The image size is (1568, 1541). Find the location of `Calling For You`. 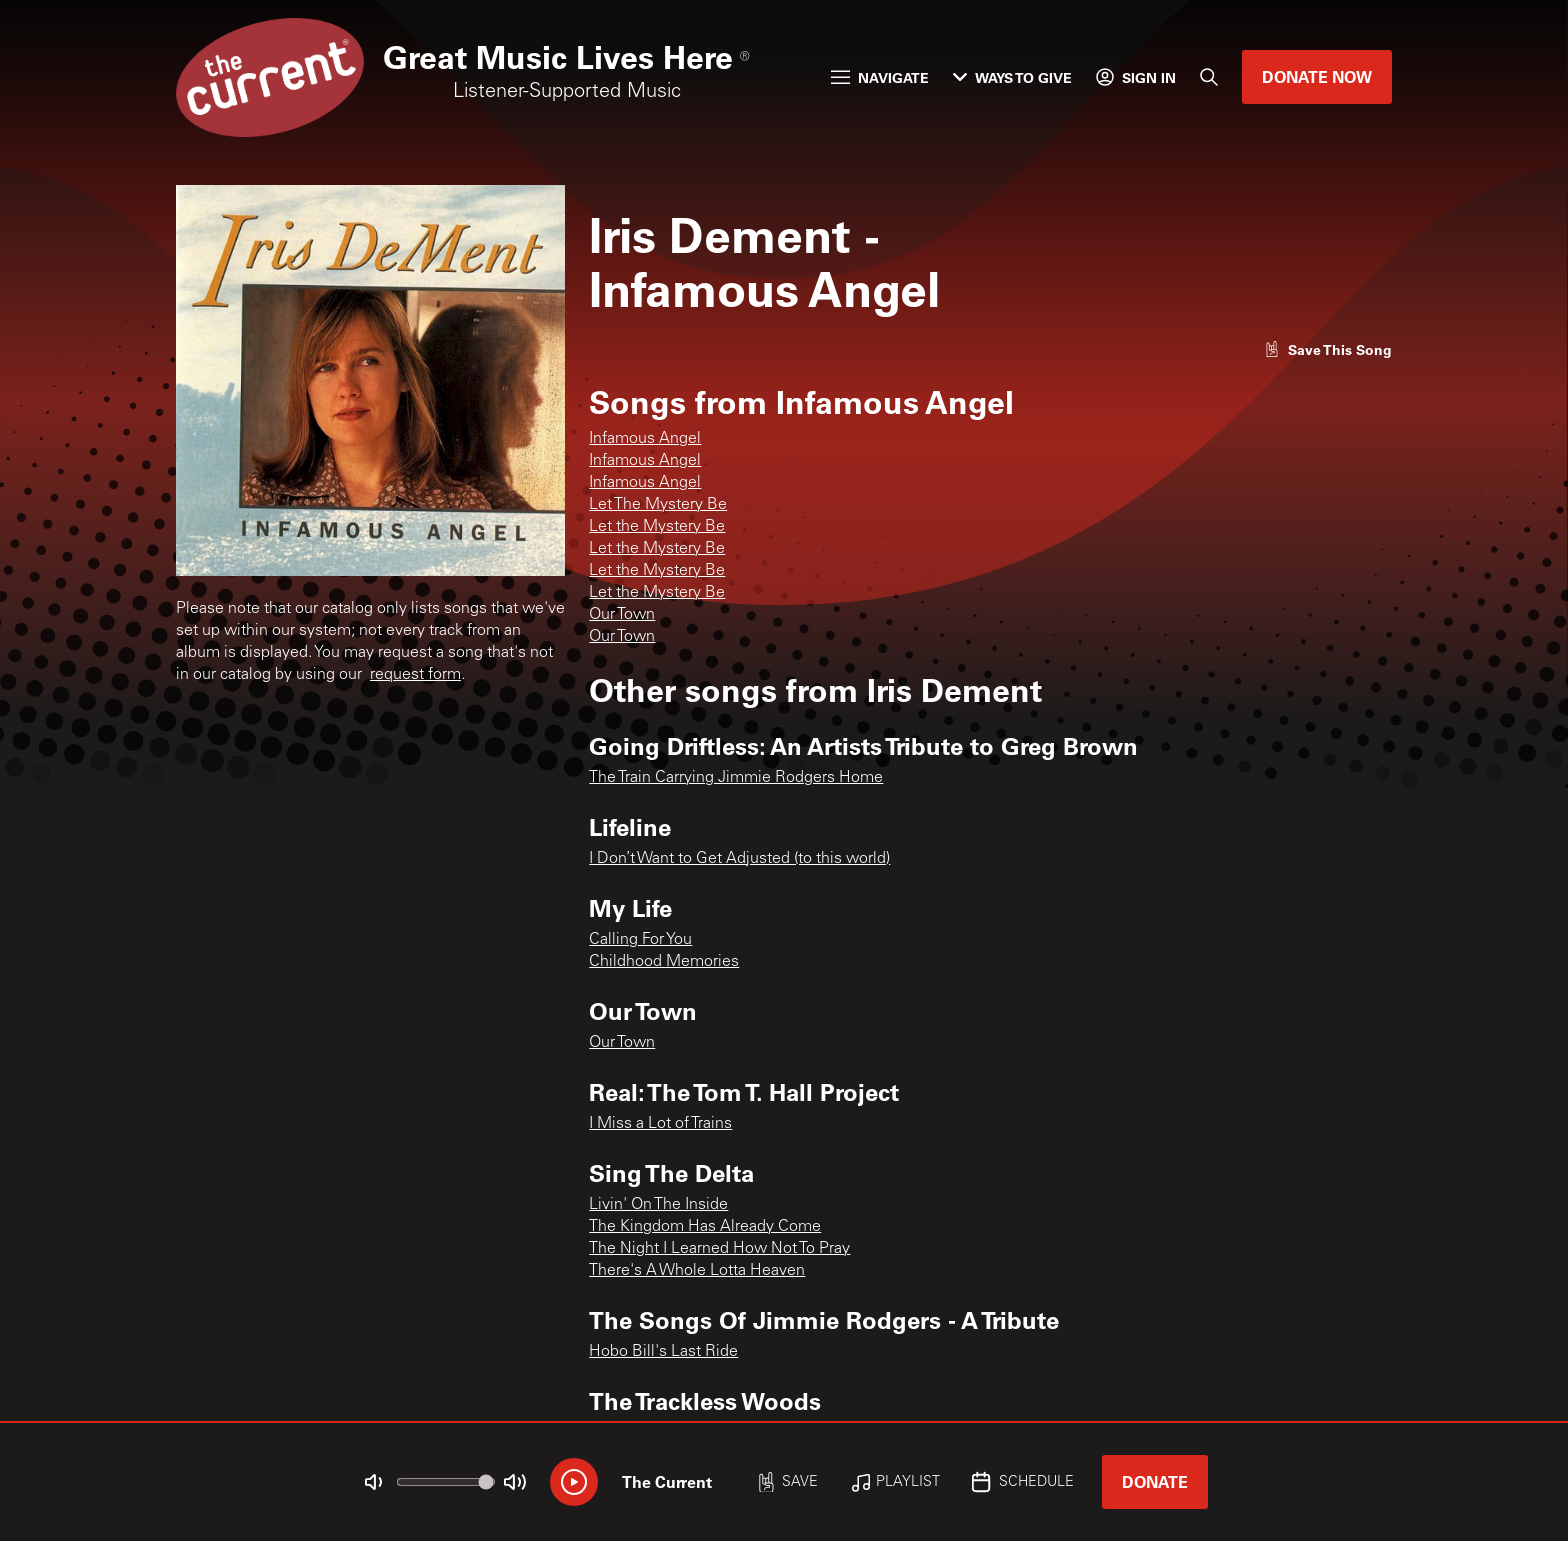

Calling For You is located at coordinates (640, 940).